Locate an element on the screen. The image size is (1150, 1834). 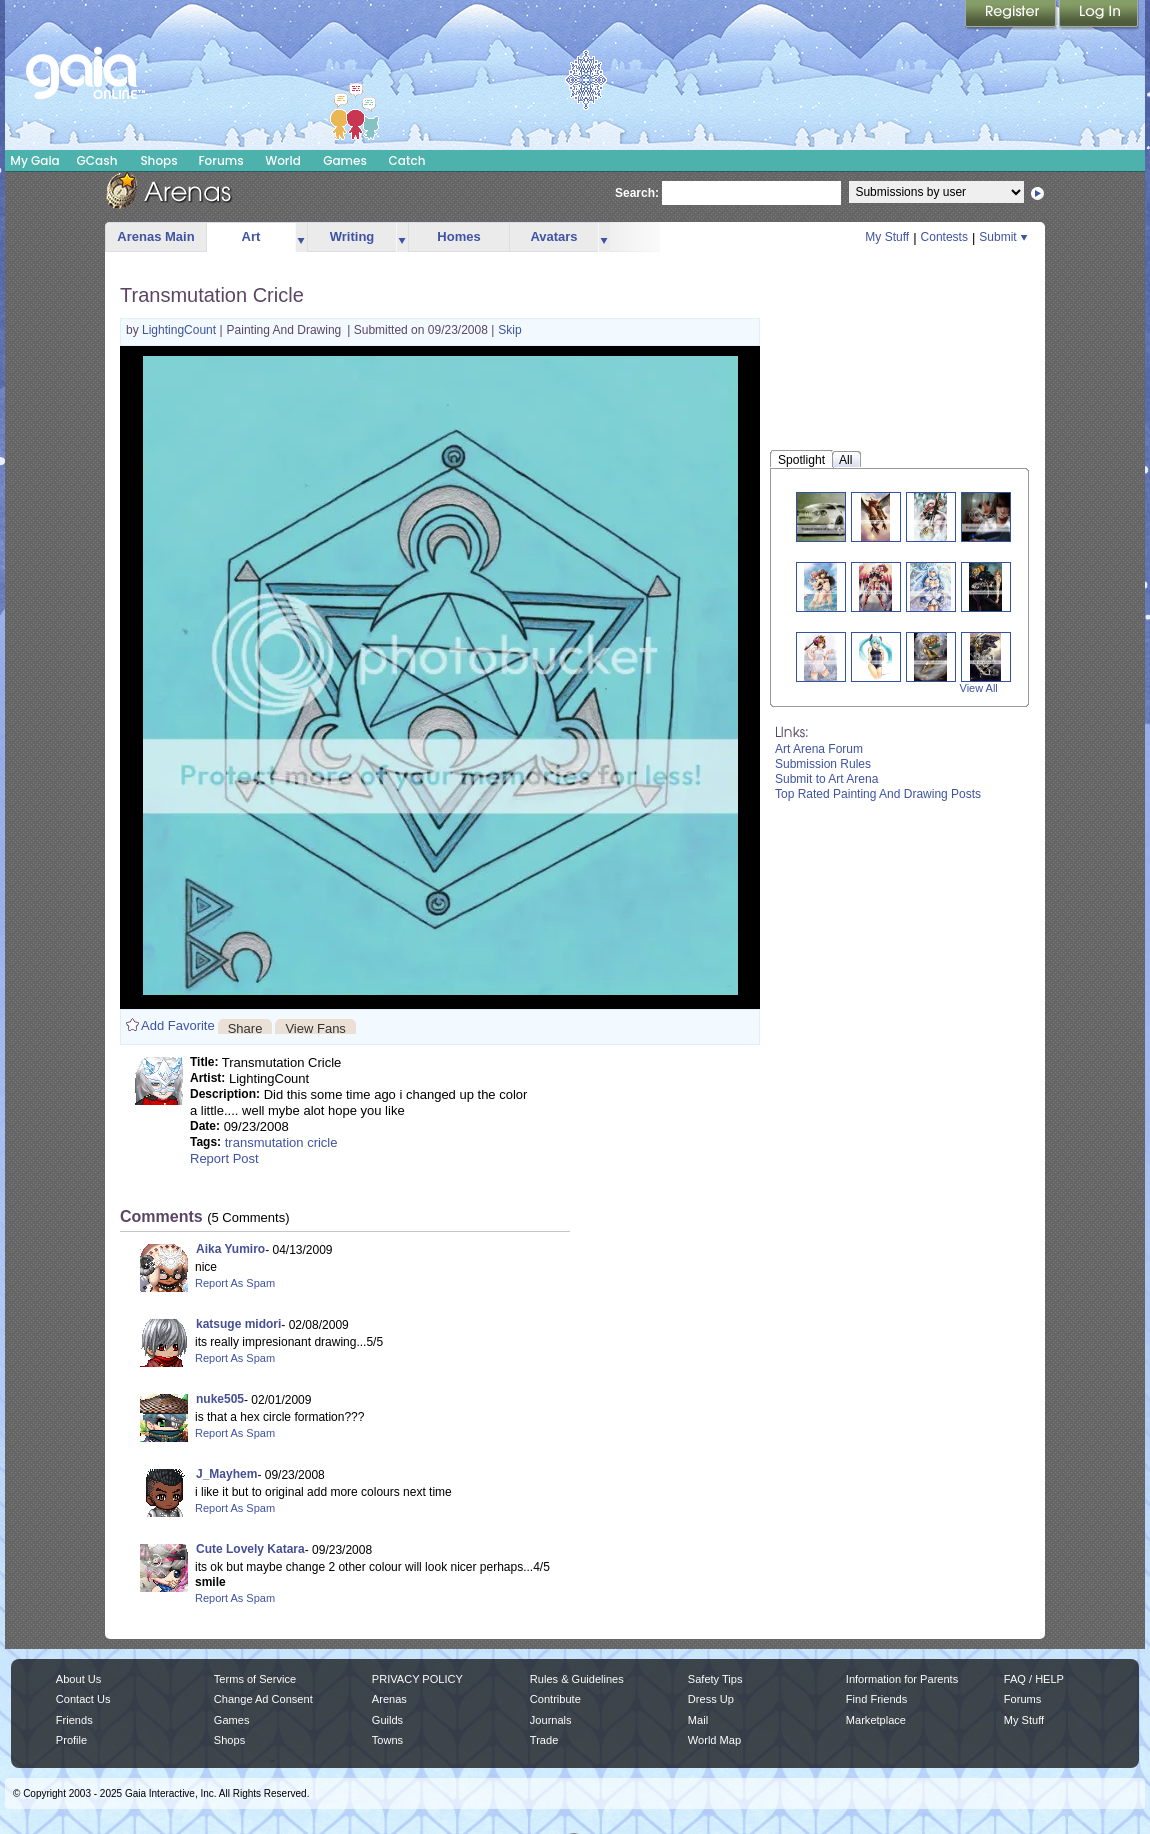
Mail is located at coordinates (698, 1720).